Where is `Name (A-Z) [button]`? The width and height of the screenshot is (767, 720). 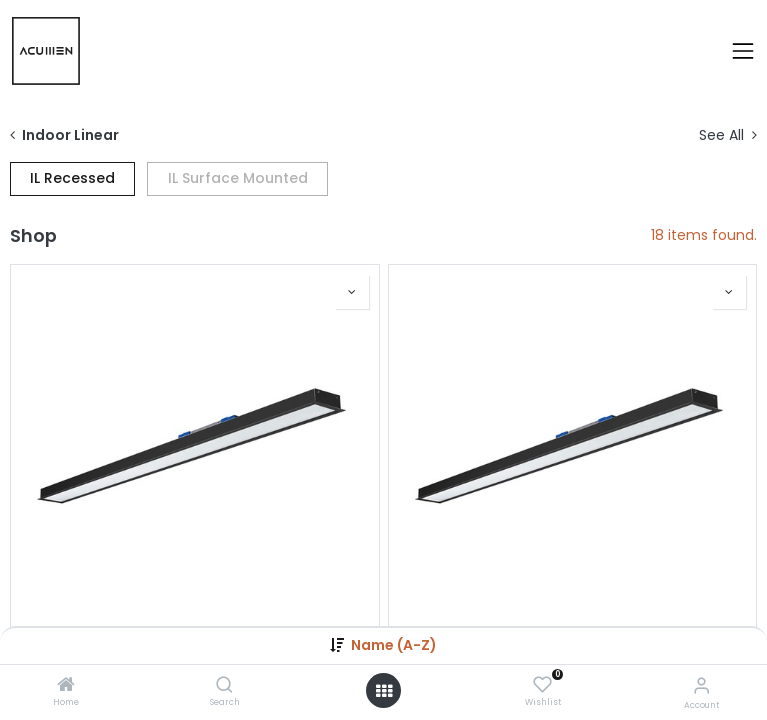
Name (A-Z) [button] is located at coordinates (394, 645).